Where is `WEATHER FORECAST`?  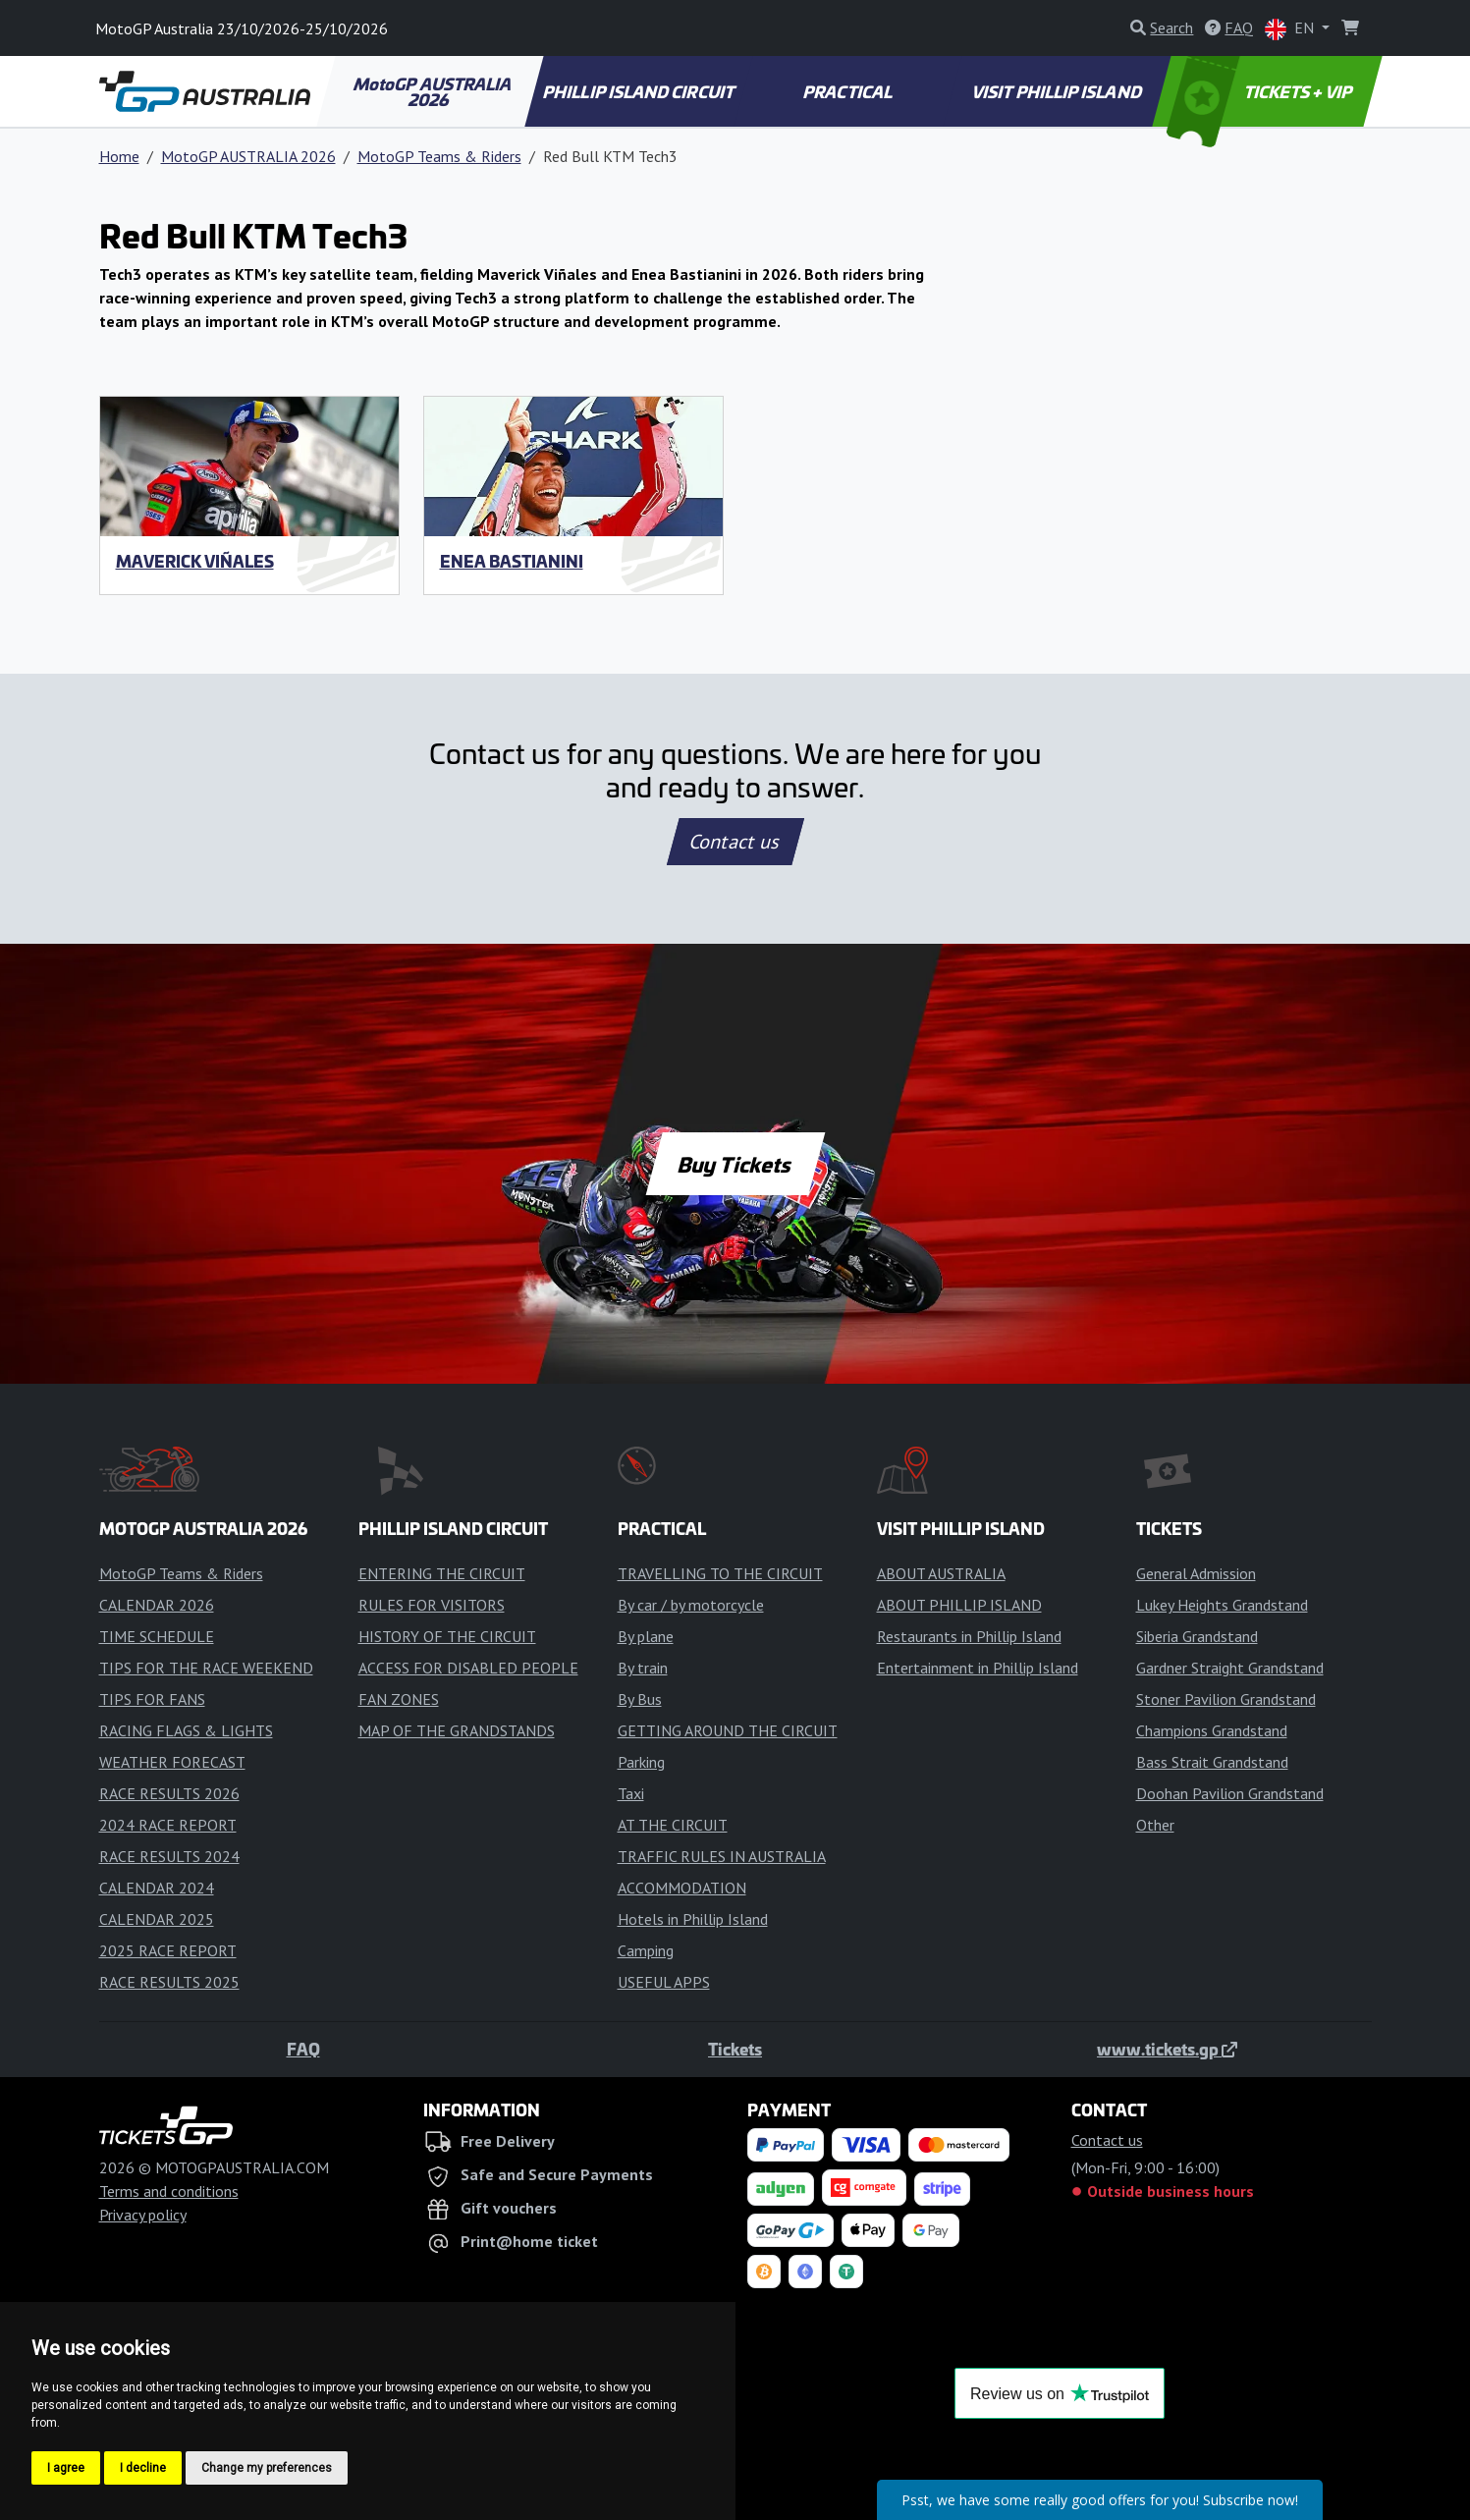
WEATHER FORECAST is located at coordinates (172, 1762).